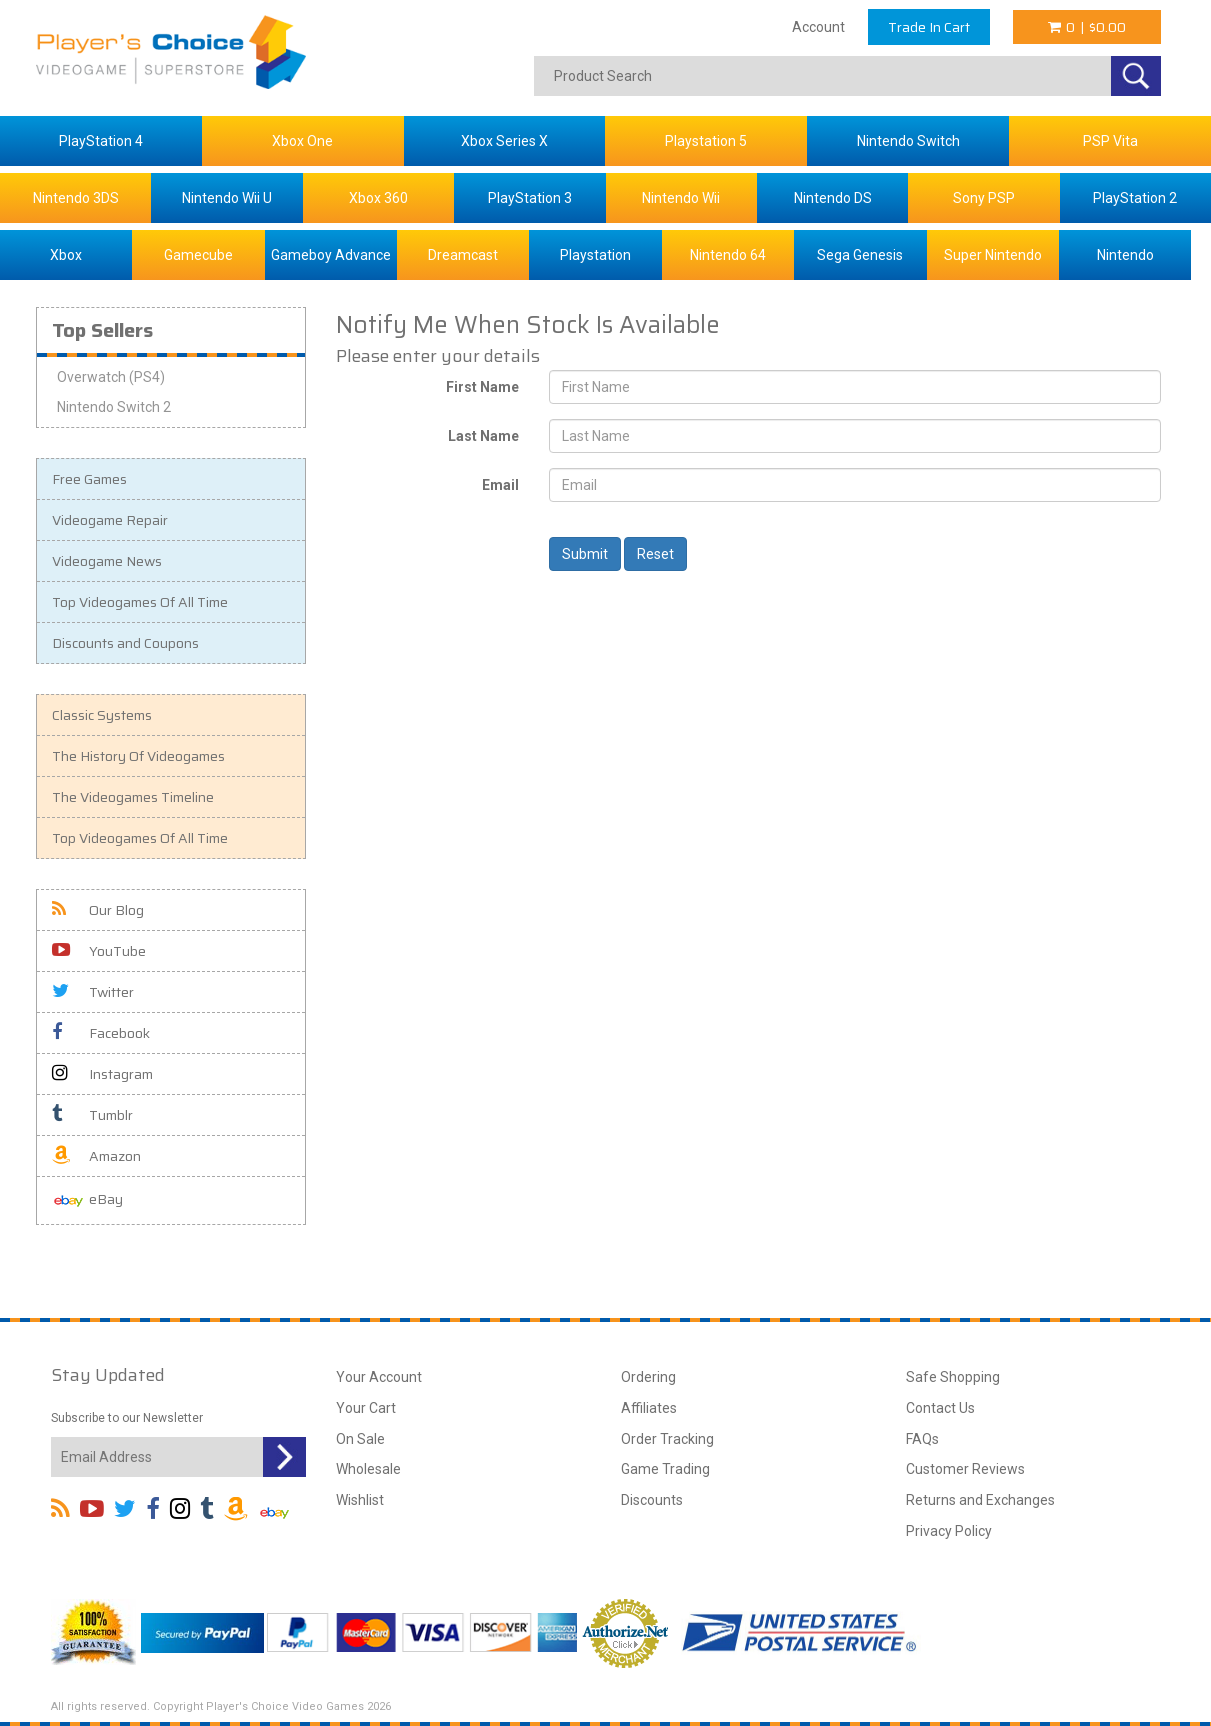  I want to click on Nintendo Wii, so click(681, 198).